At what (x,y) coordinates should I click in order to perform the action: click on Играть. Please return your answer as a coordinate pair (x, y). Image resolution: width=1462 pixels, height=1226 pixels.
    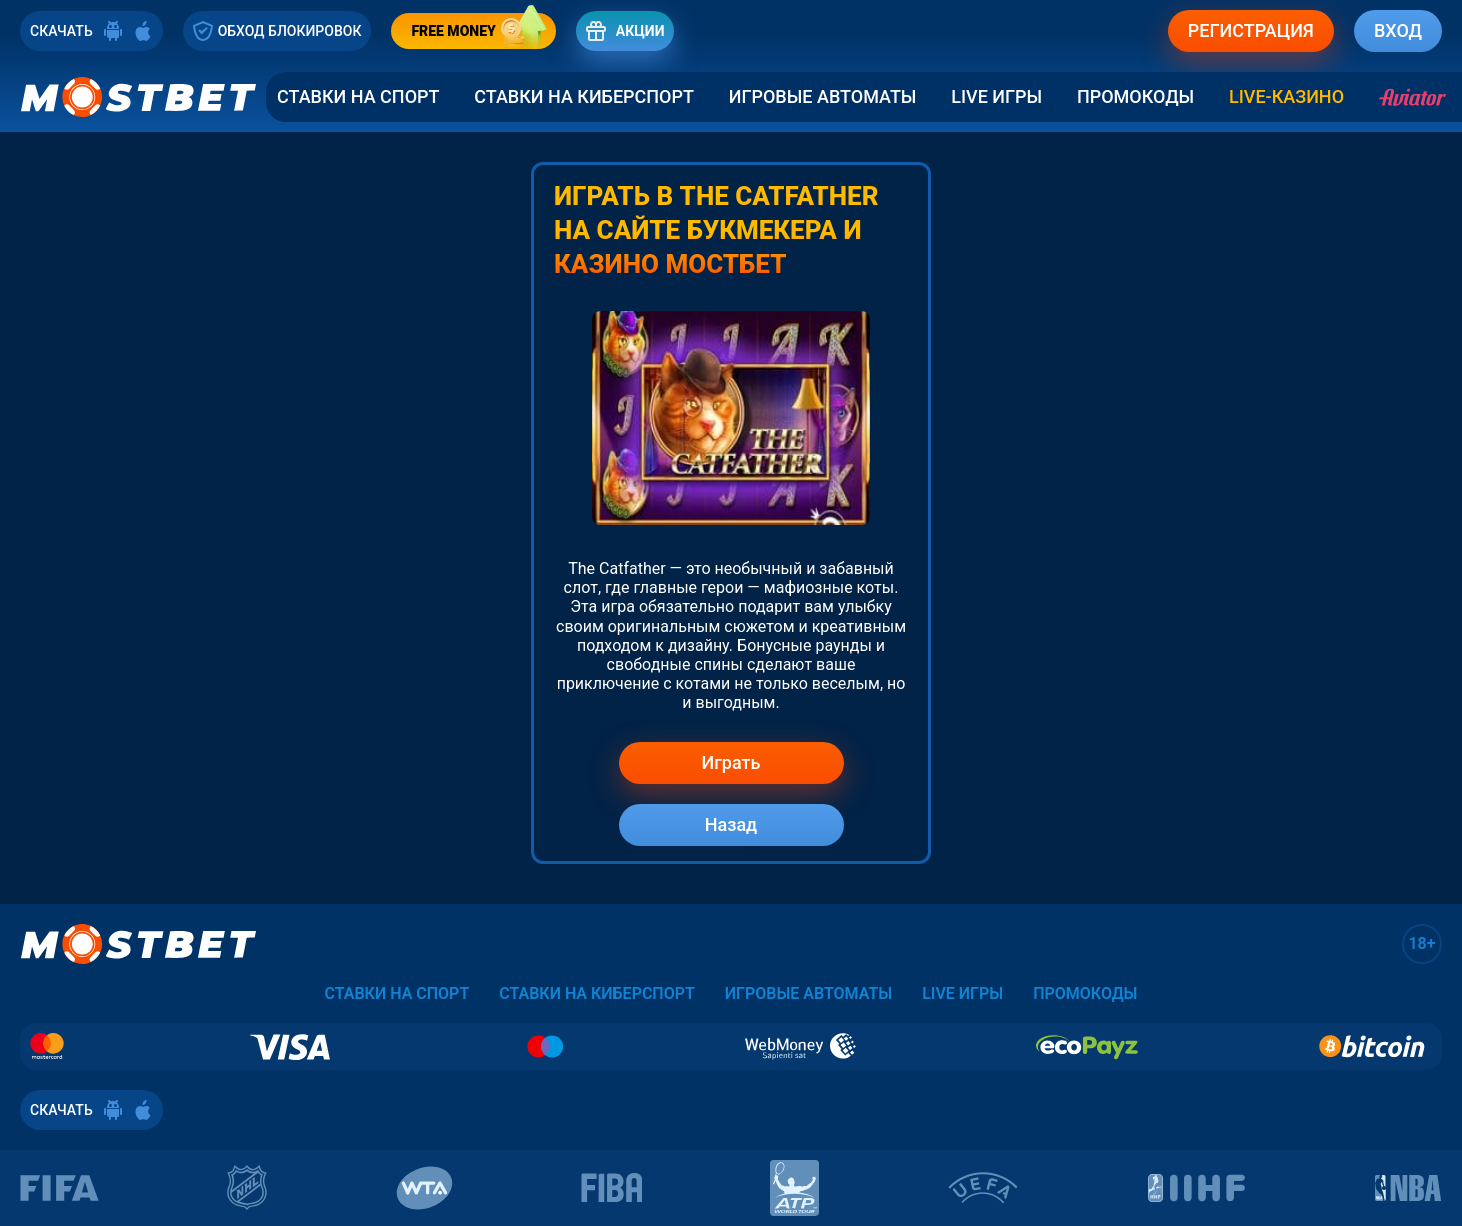
    Looking at the image, I should click on (731, 762).